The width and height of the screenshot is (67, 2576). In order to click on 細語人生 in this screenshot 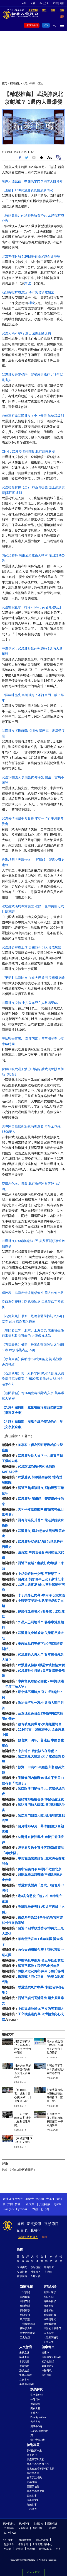, I will do `click(49, 2341)`.